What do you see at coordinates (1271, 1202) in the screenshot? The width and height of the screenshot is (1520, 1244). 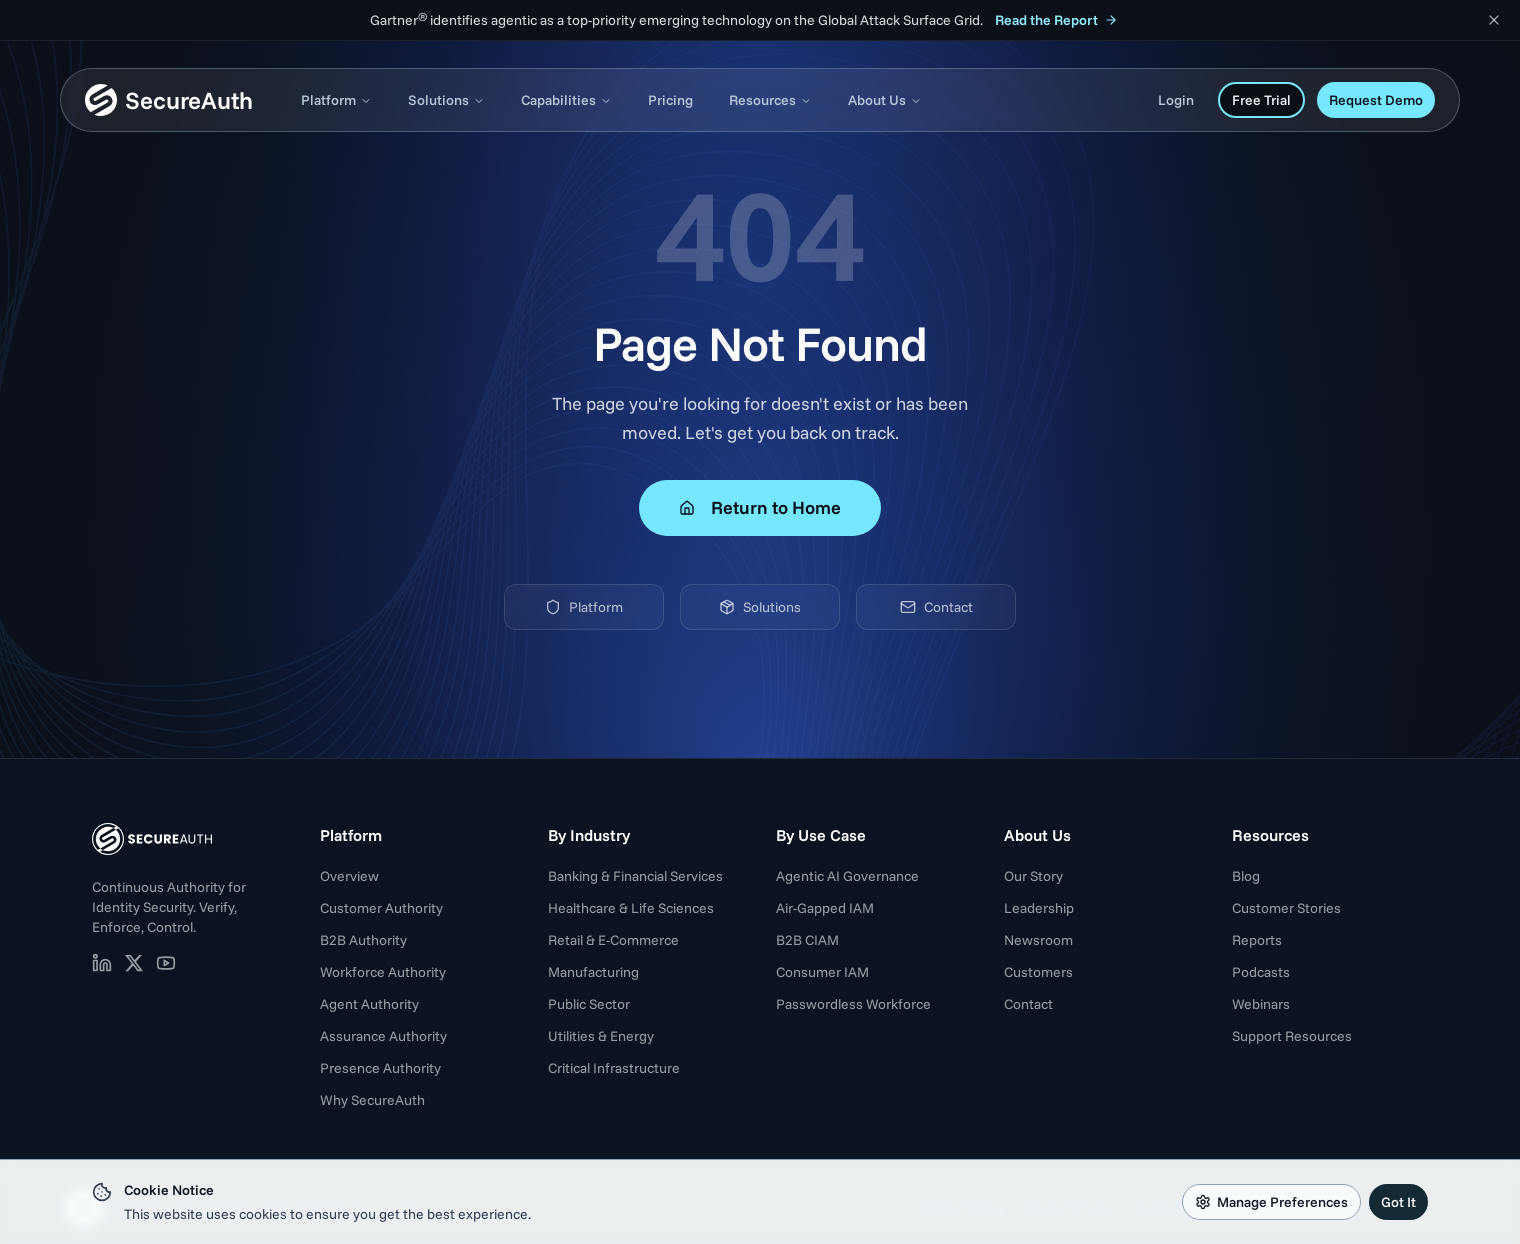 I see `Manage Preferences` at bounding box center [1271, 1202].